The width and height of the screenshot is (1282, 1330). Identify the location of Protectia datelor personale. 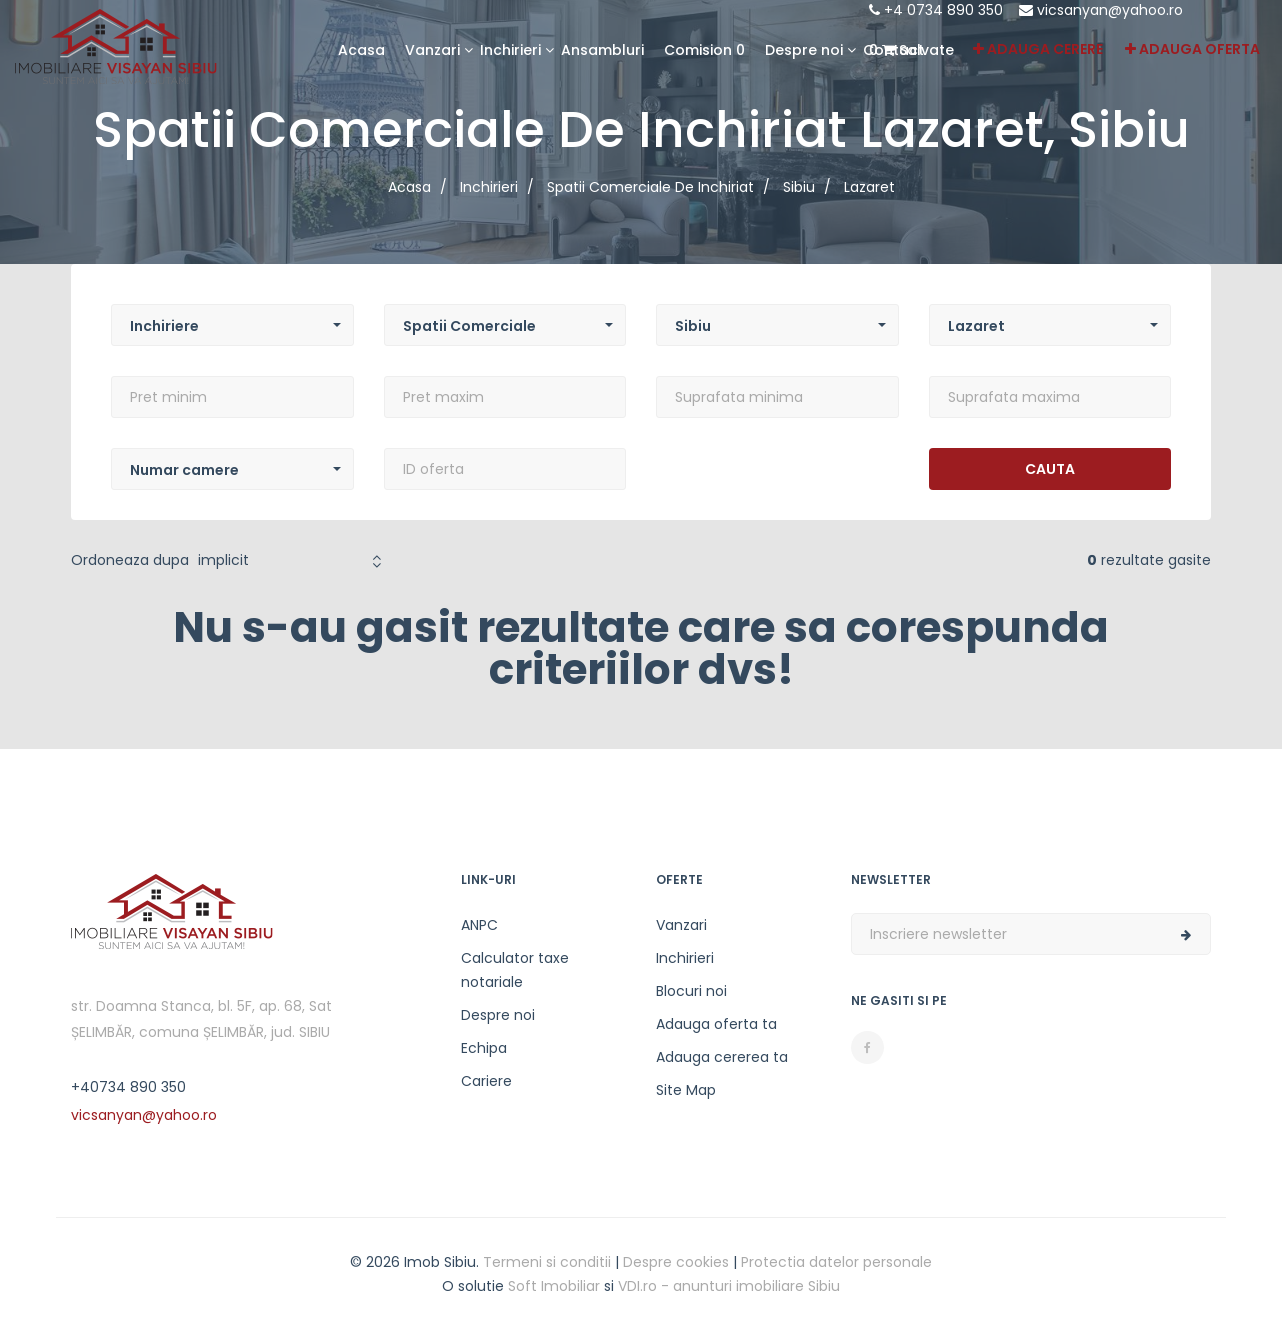
(836, 1262).